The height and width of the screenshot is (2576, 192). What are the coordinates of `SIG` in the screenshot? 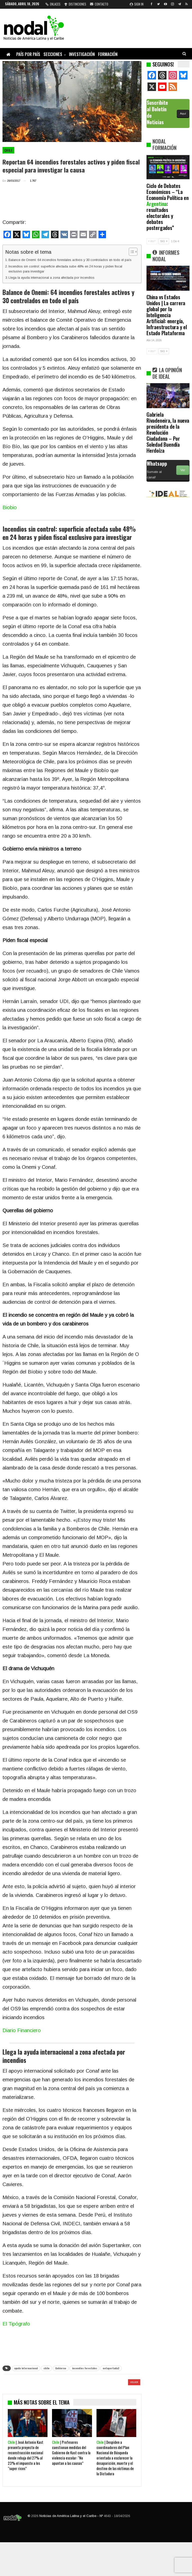 It's located at (163, 241).